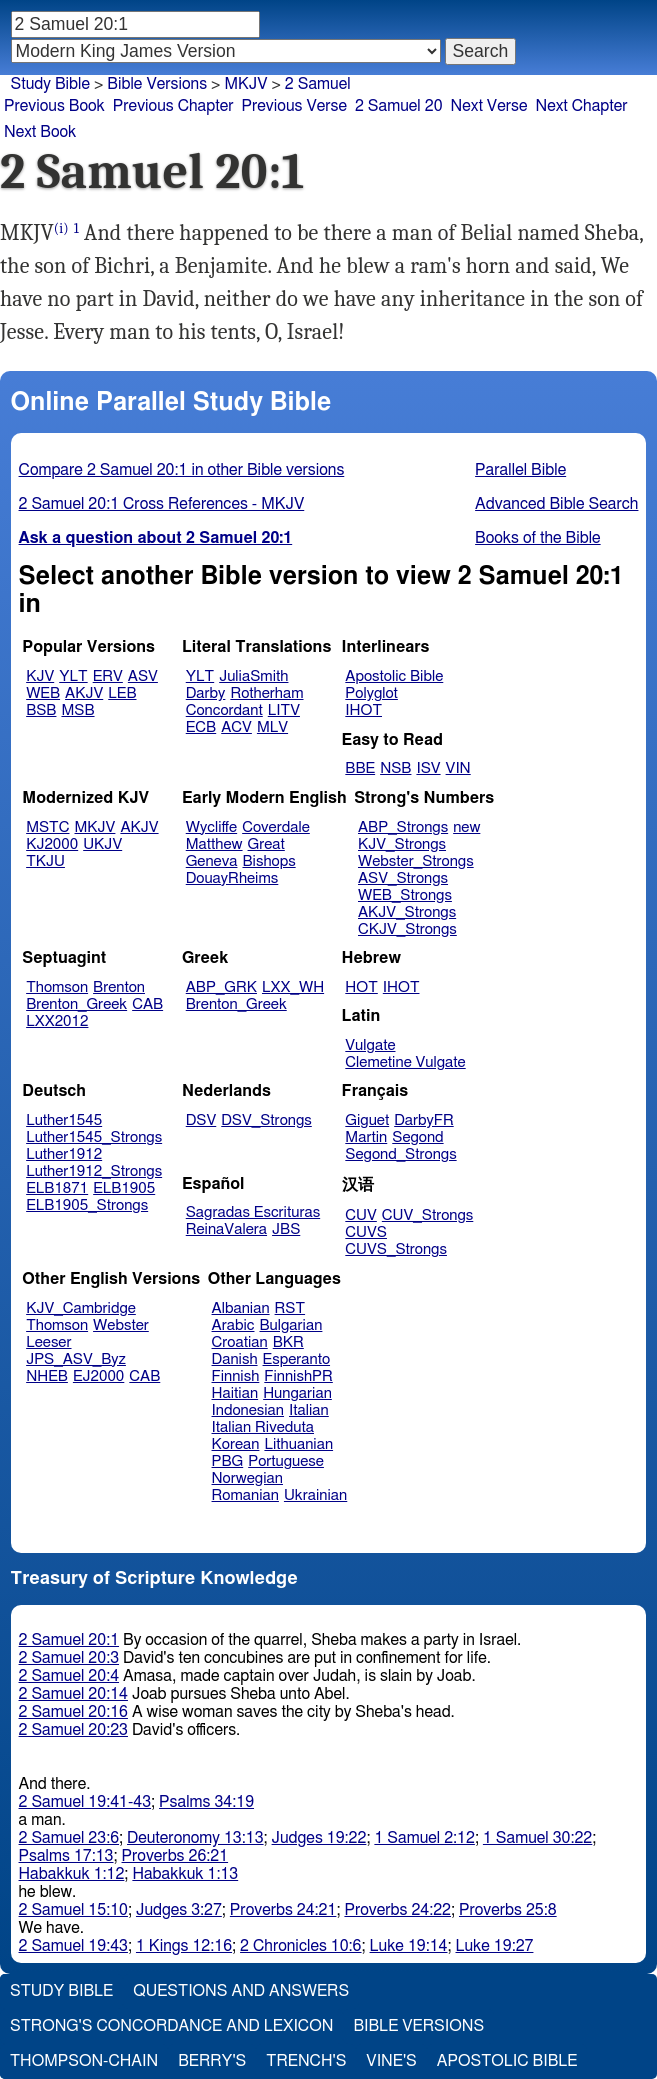  I want to click on 2 Samuel 19:41-43, so click(85, 1802).